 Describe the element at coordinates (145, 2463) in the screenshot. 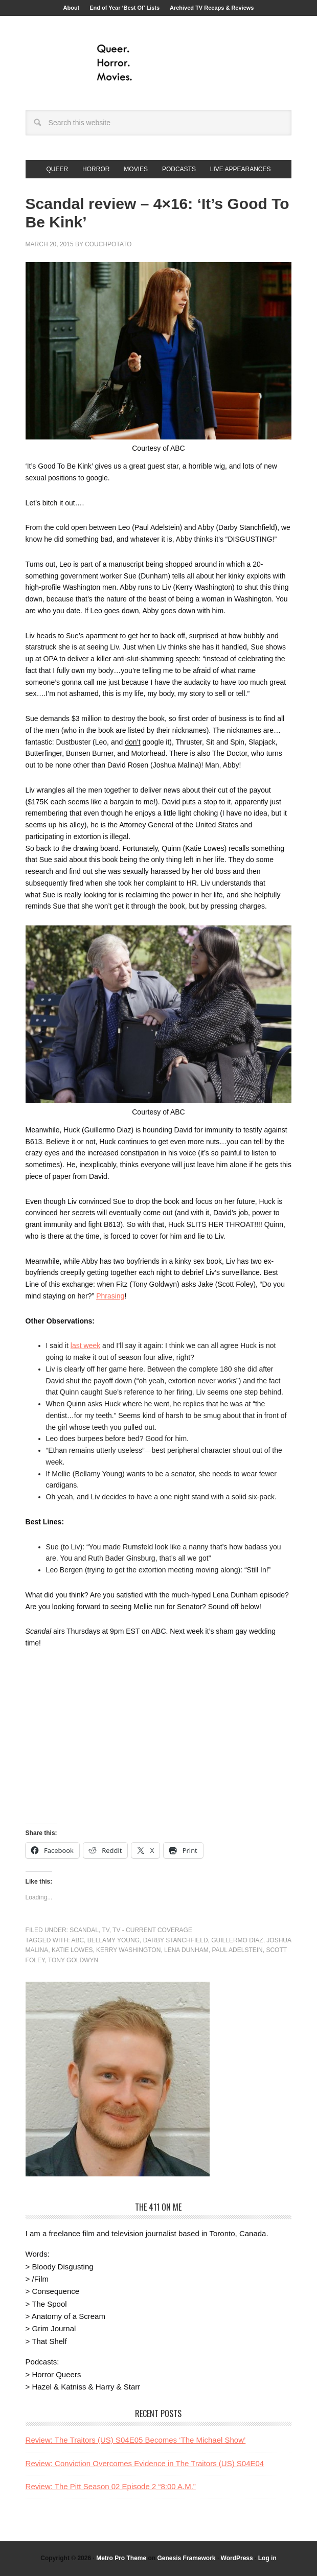

I see `Review: Conviction Overcomes Evidence in The Traitors (US) S04E04` at that location.